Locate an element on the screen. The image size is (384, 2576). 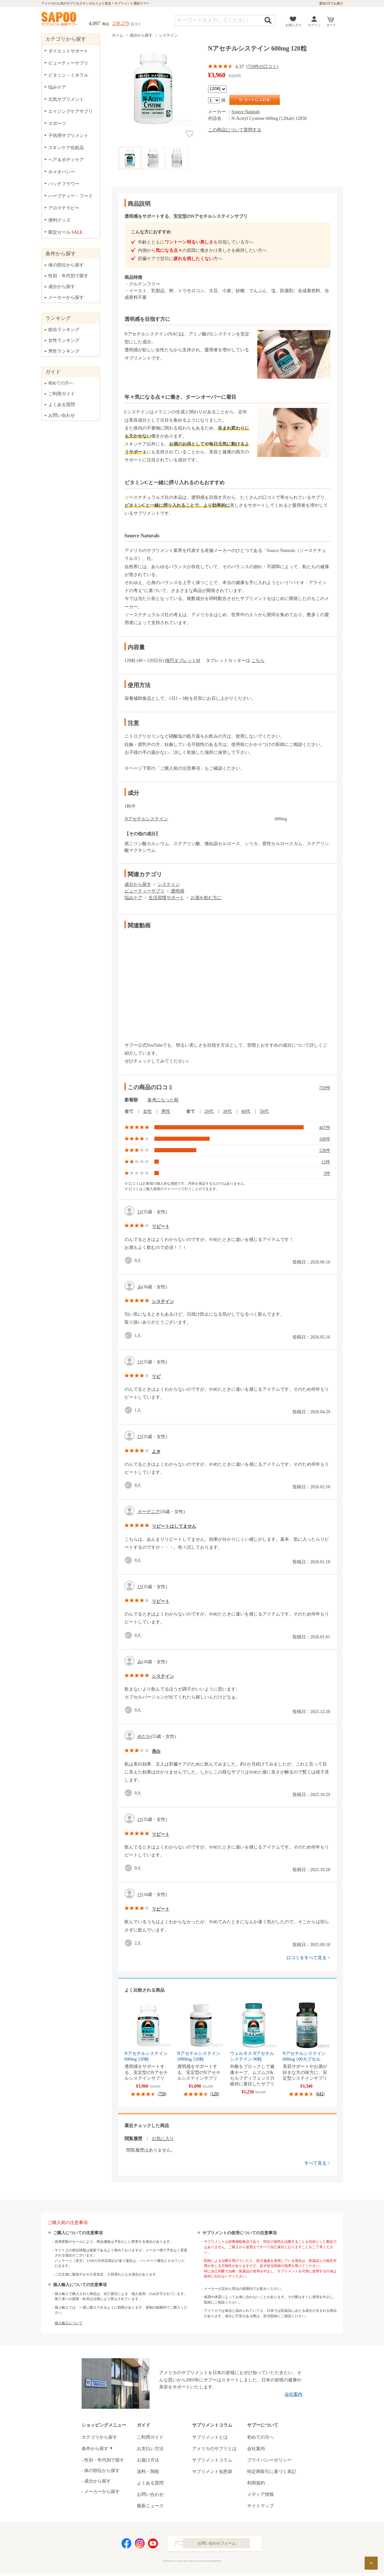
美白 is located at coordinates (156, 1751).